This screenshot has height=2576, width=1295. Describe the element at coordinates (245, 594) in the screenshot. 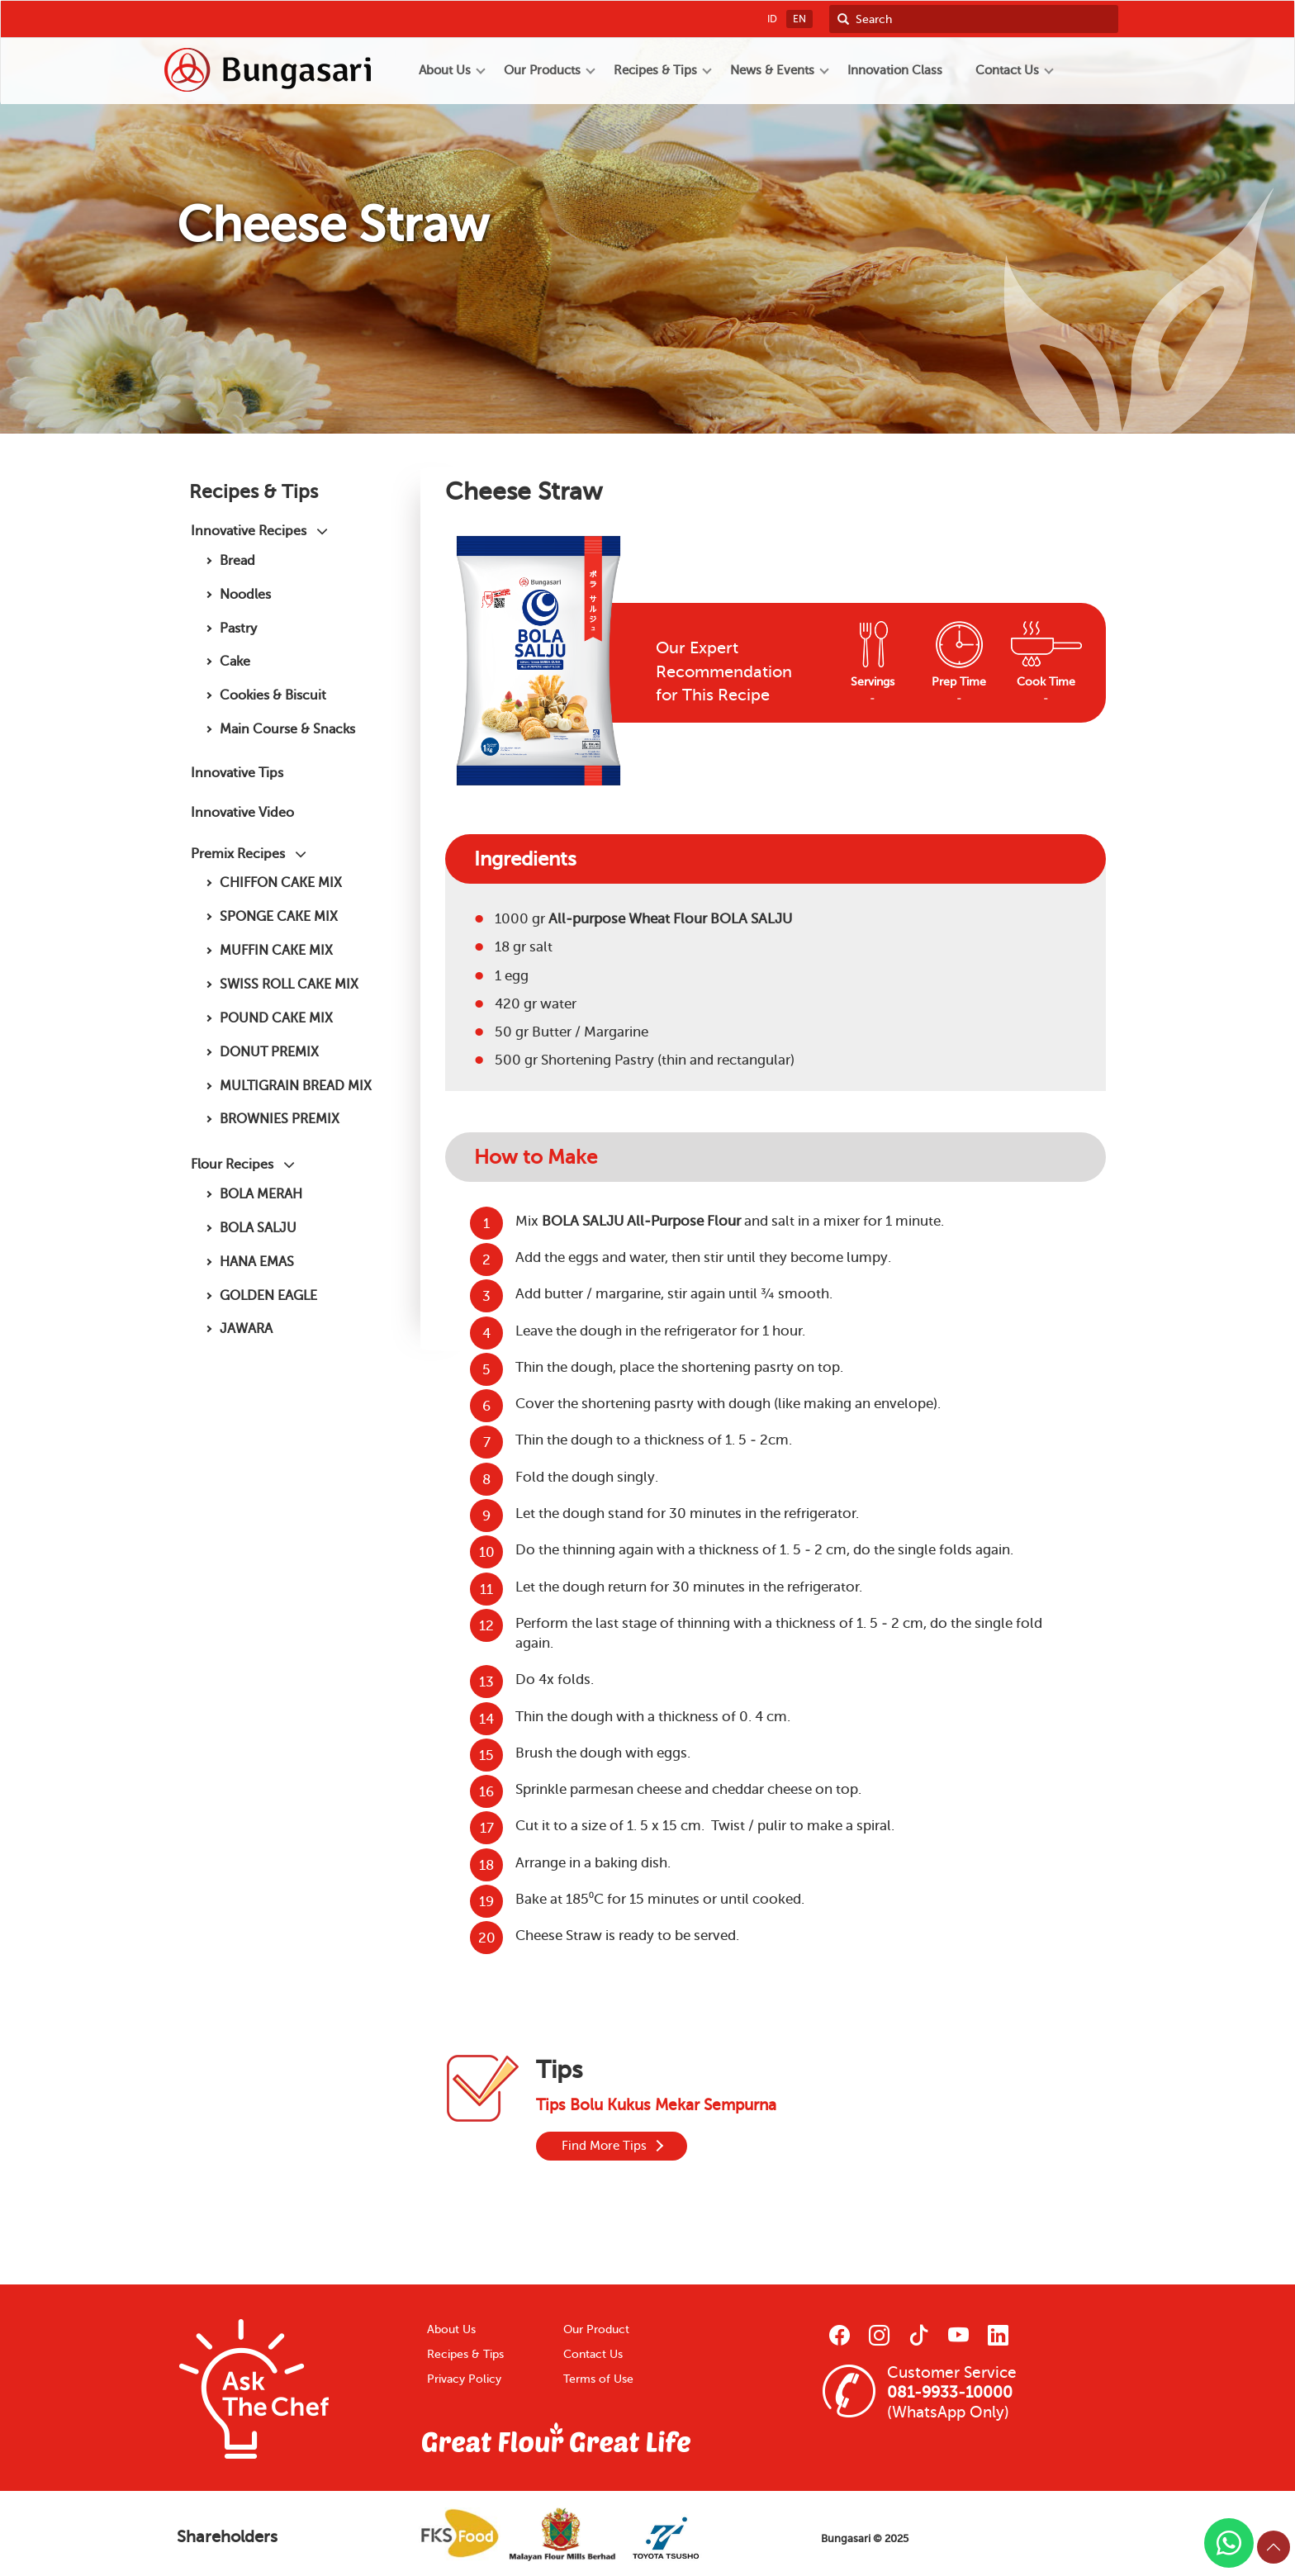

I see `Noodles` at that location.